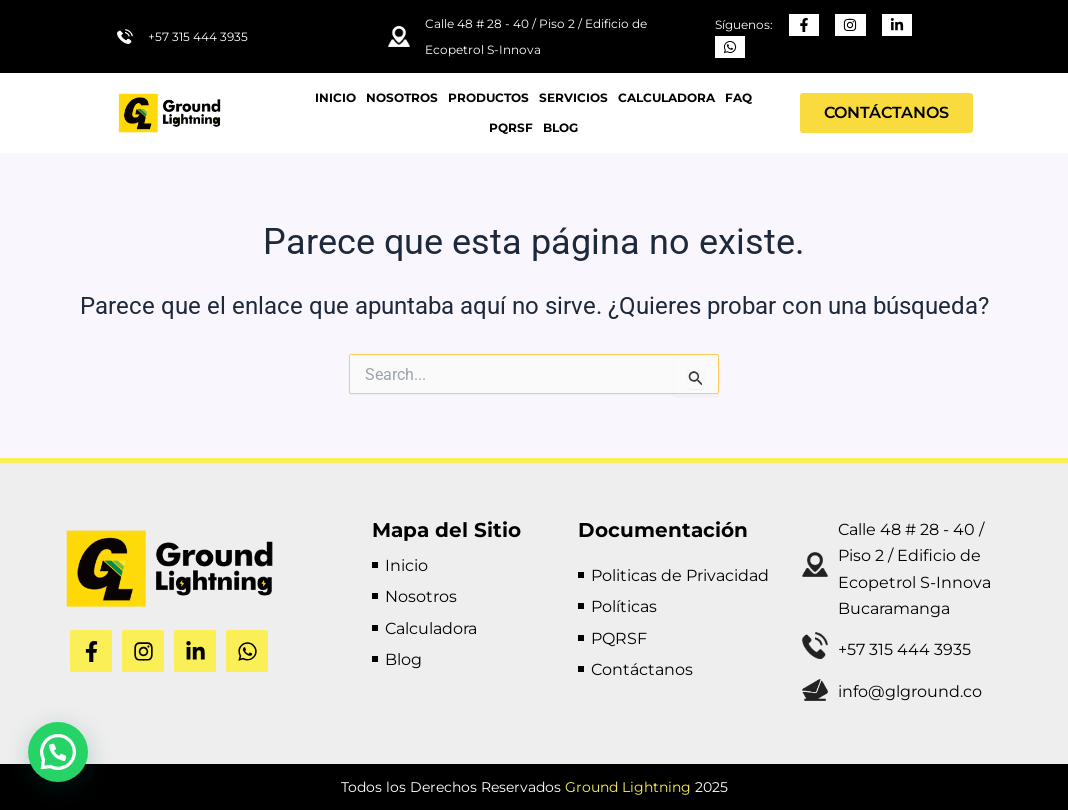  I want to click on FAQ, so click(738, 97).